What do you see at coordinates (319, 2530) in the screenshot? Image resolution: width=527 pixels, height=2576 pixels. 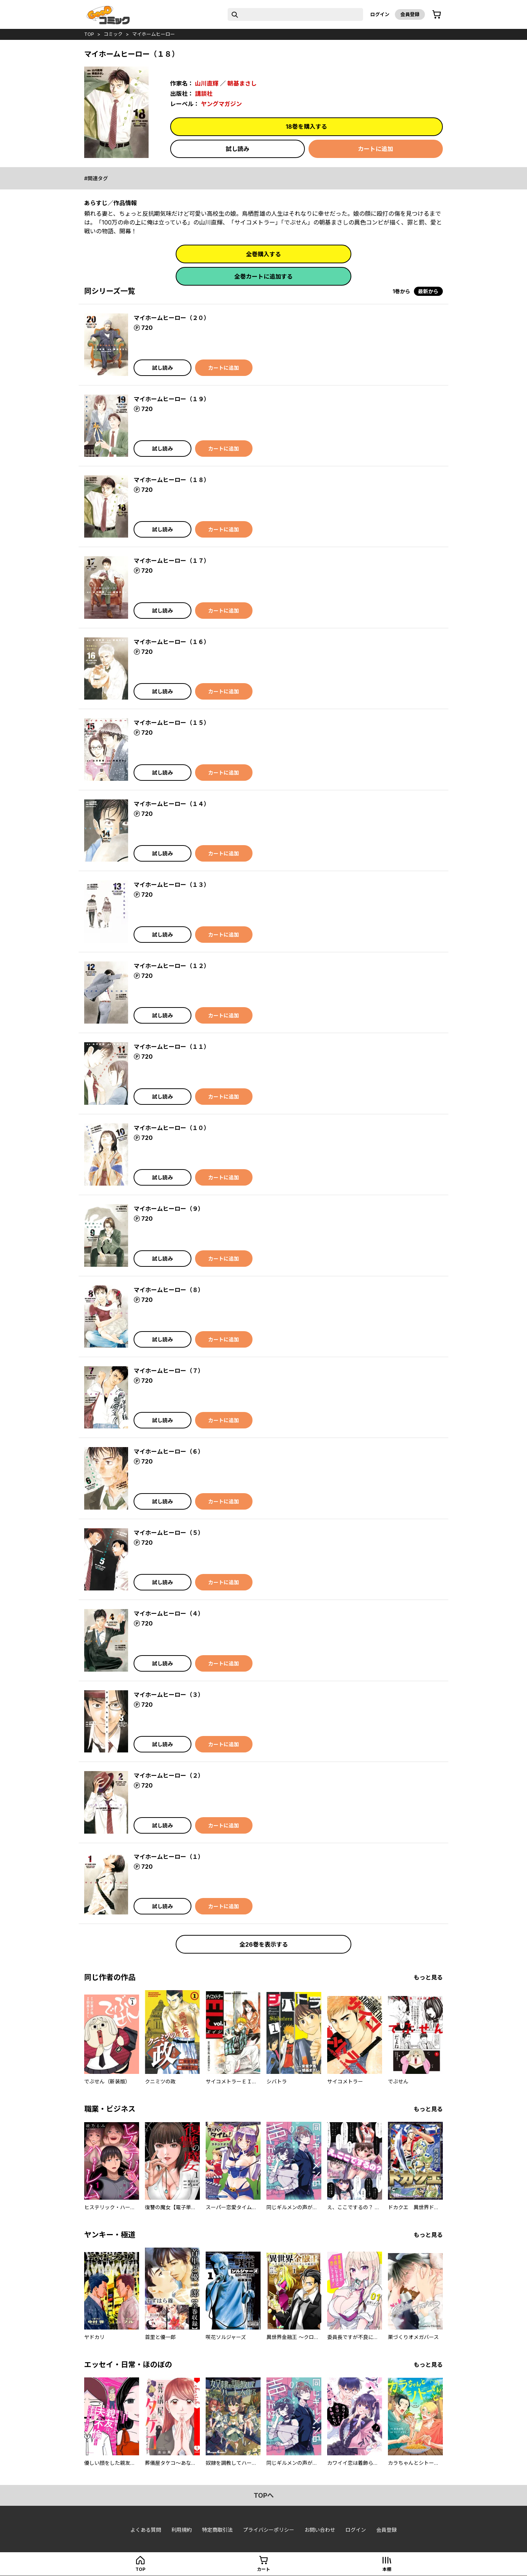 I see `お問い合わせ` at bounding box center [319, 2530].